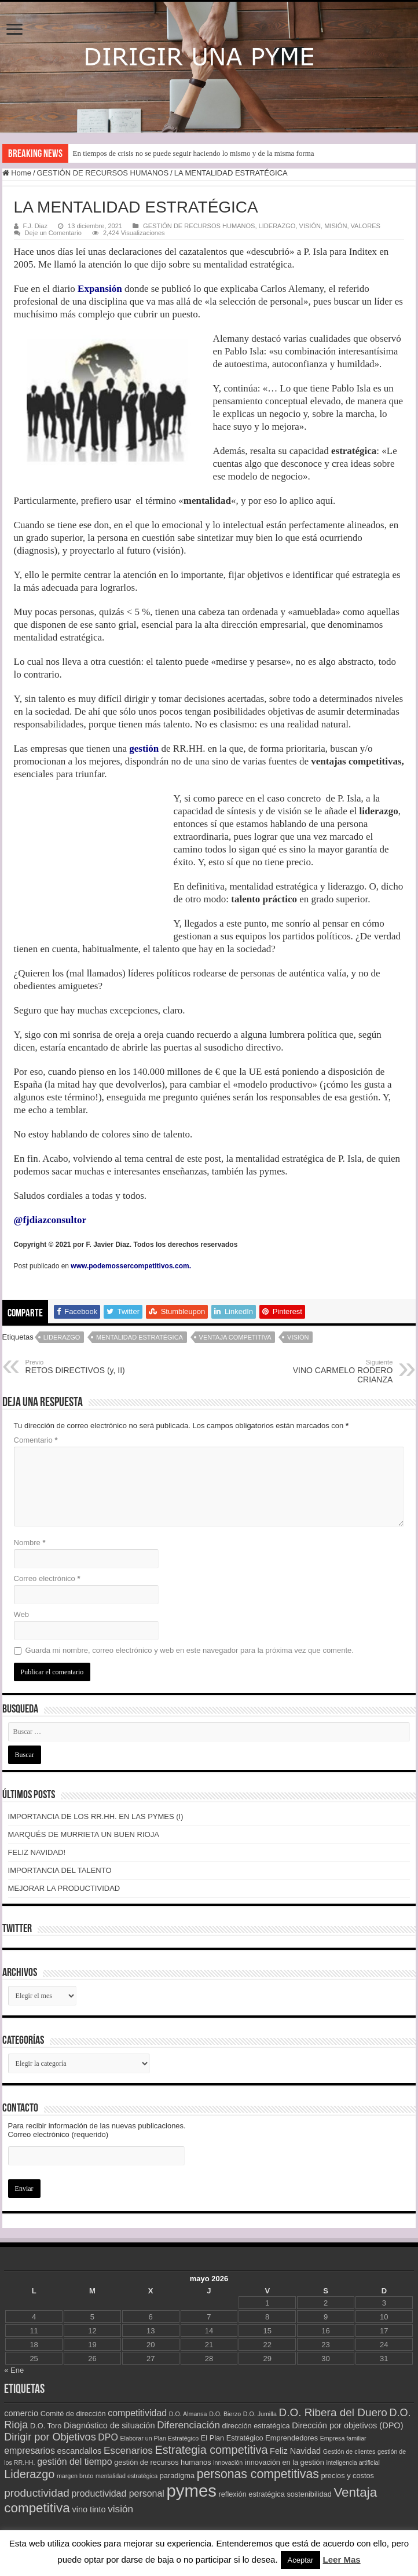 The height and width of the screenshot is (2576, 418). What do you see at coordinates (88, 2509) in the screenshot?
I see `vino tinto [vino tinto (4 elementos)]` at bounding box center [88, 2509].